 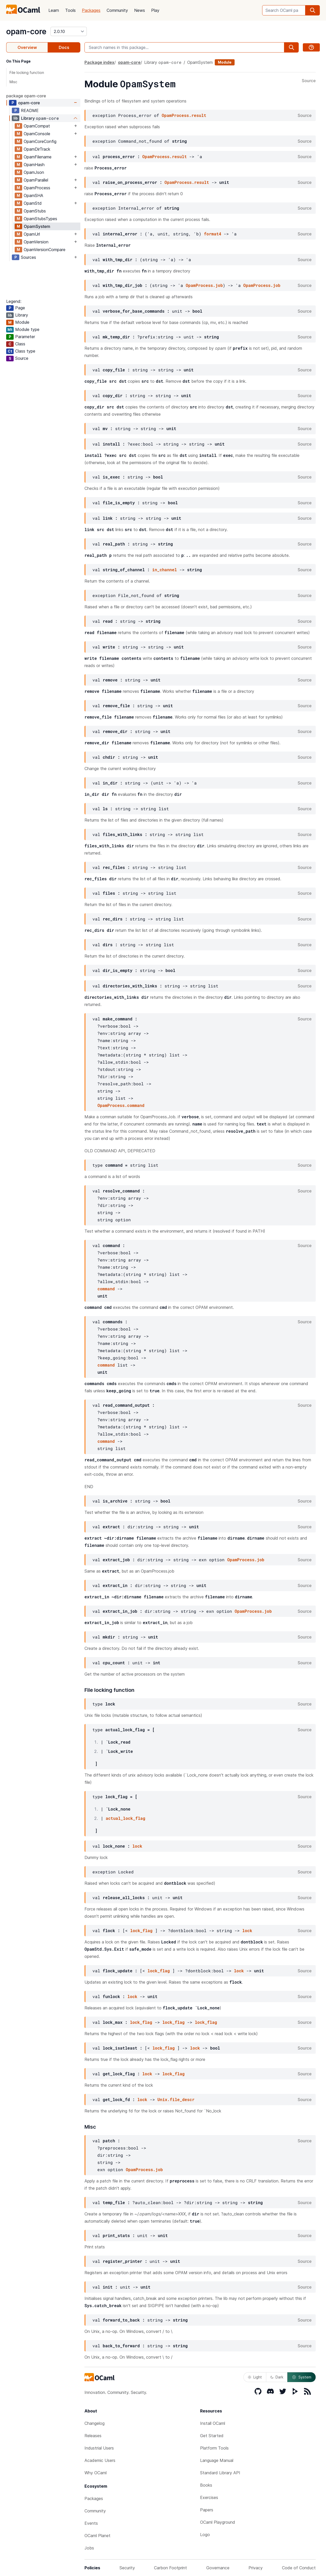 I want to click on Package index, so click(x=99, y=62).